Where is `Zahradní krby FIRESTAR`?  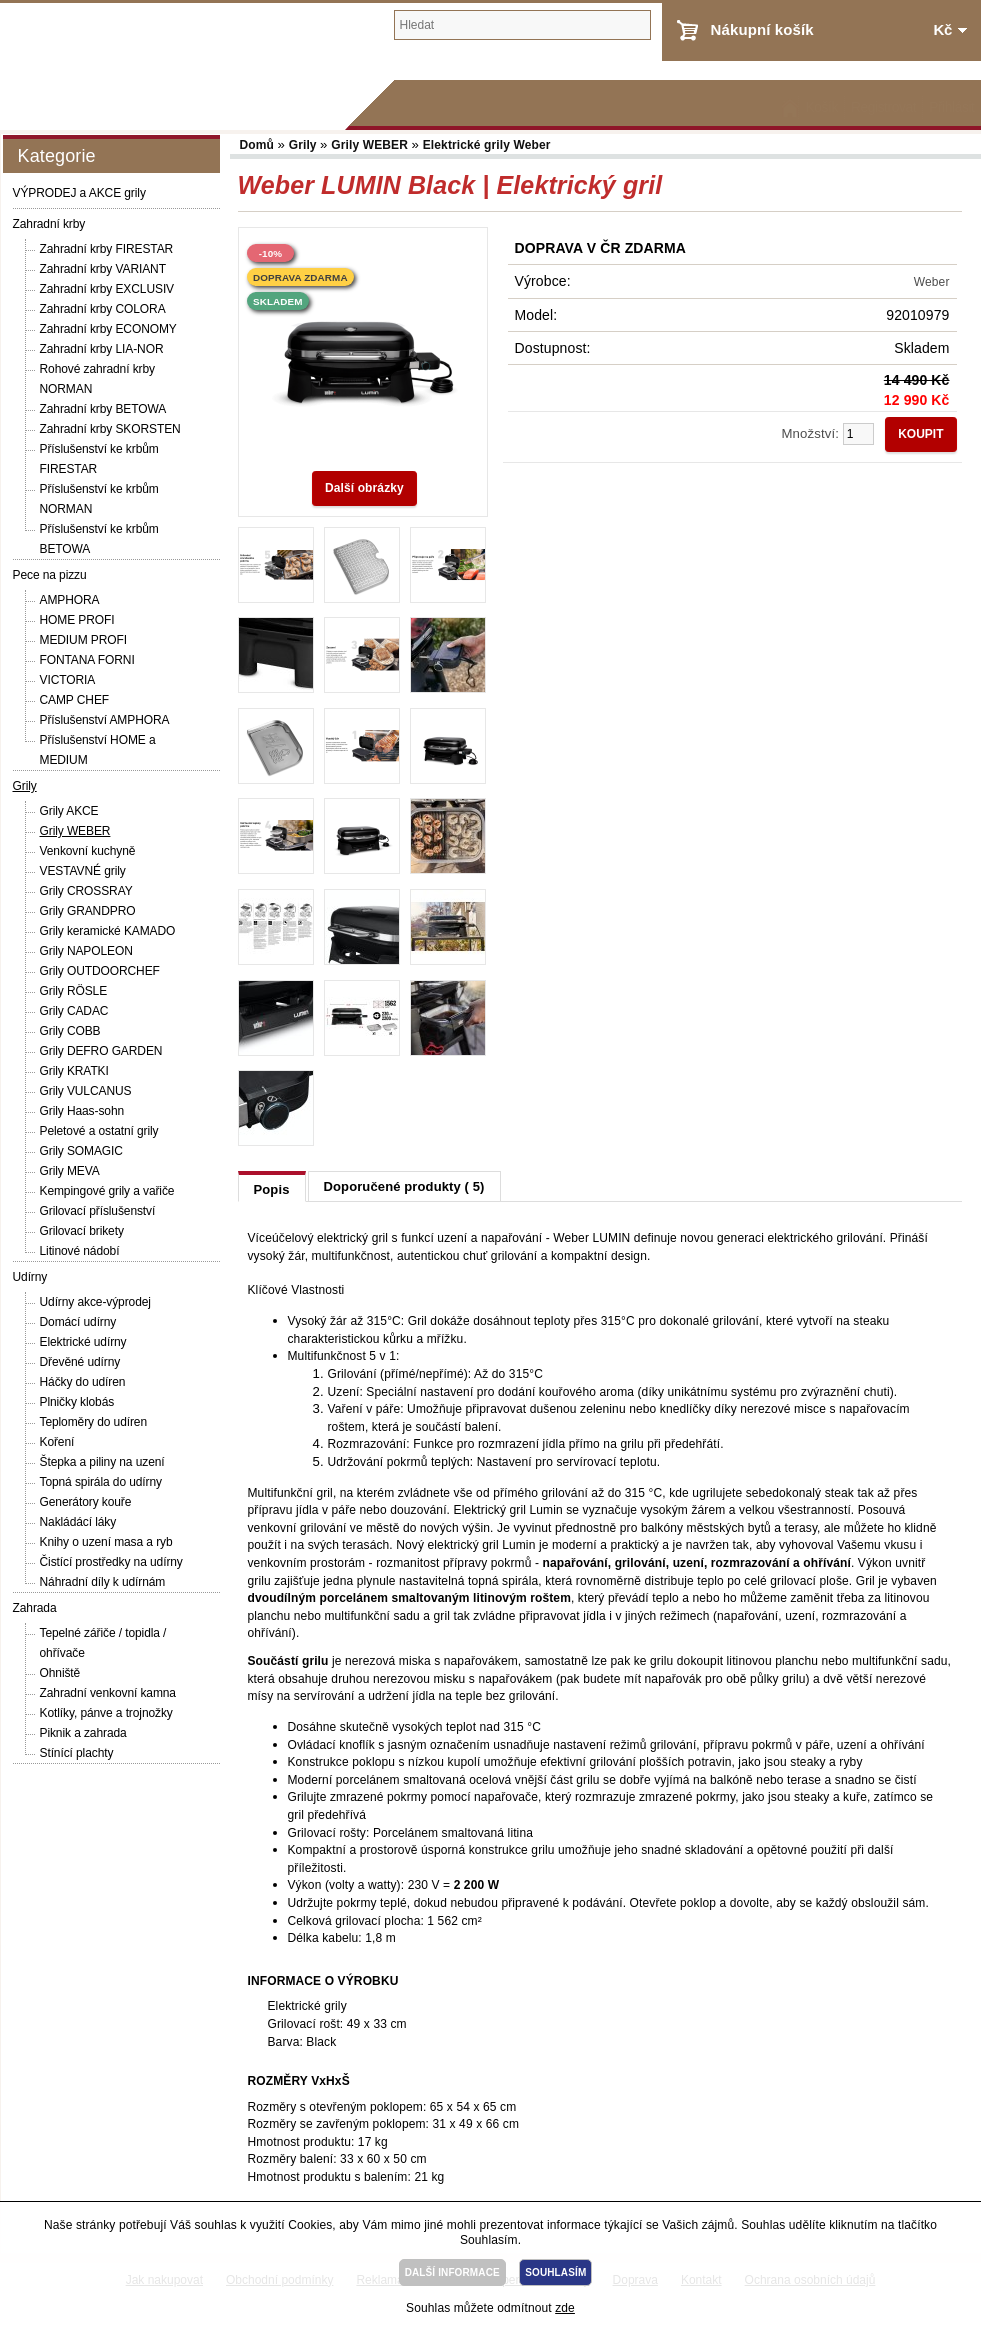 Zahradní krby FIRESTAR is located at coordinates (107, 249).